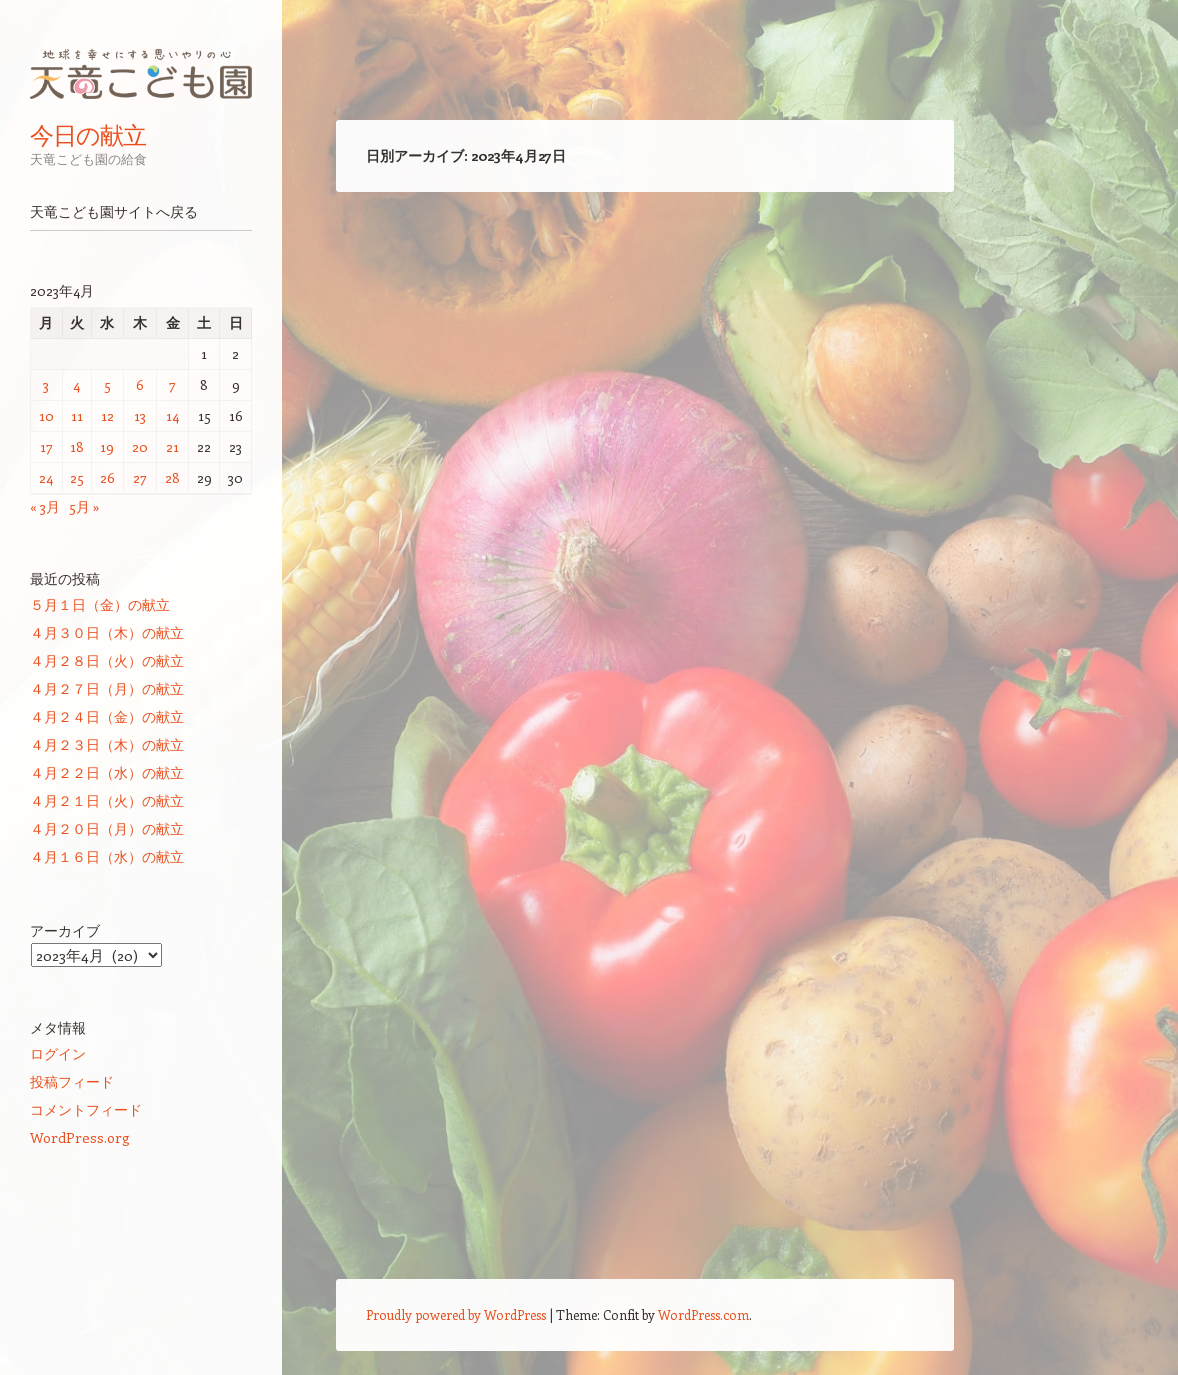 This screenshot has width=1178, height=1375. I want to click on コメントフィード, so click(86, 1109).